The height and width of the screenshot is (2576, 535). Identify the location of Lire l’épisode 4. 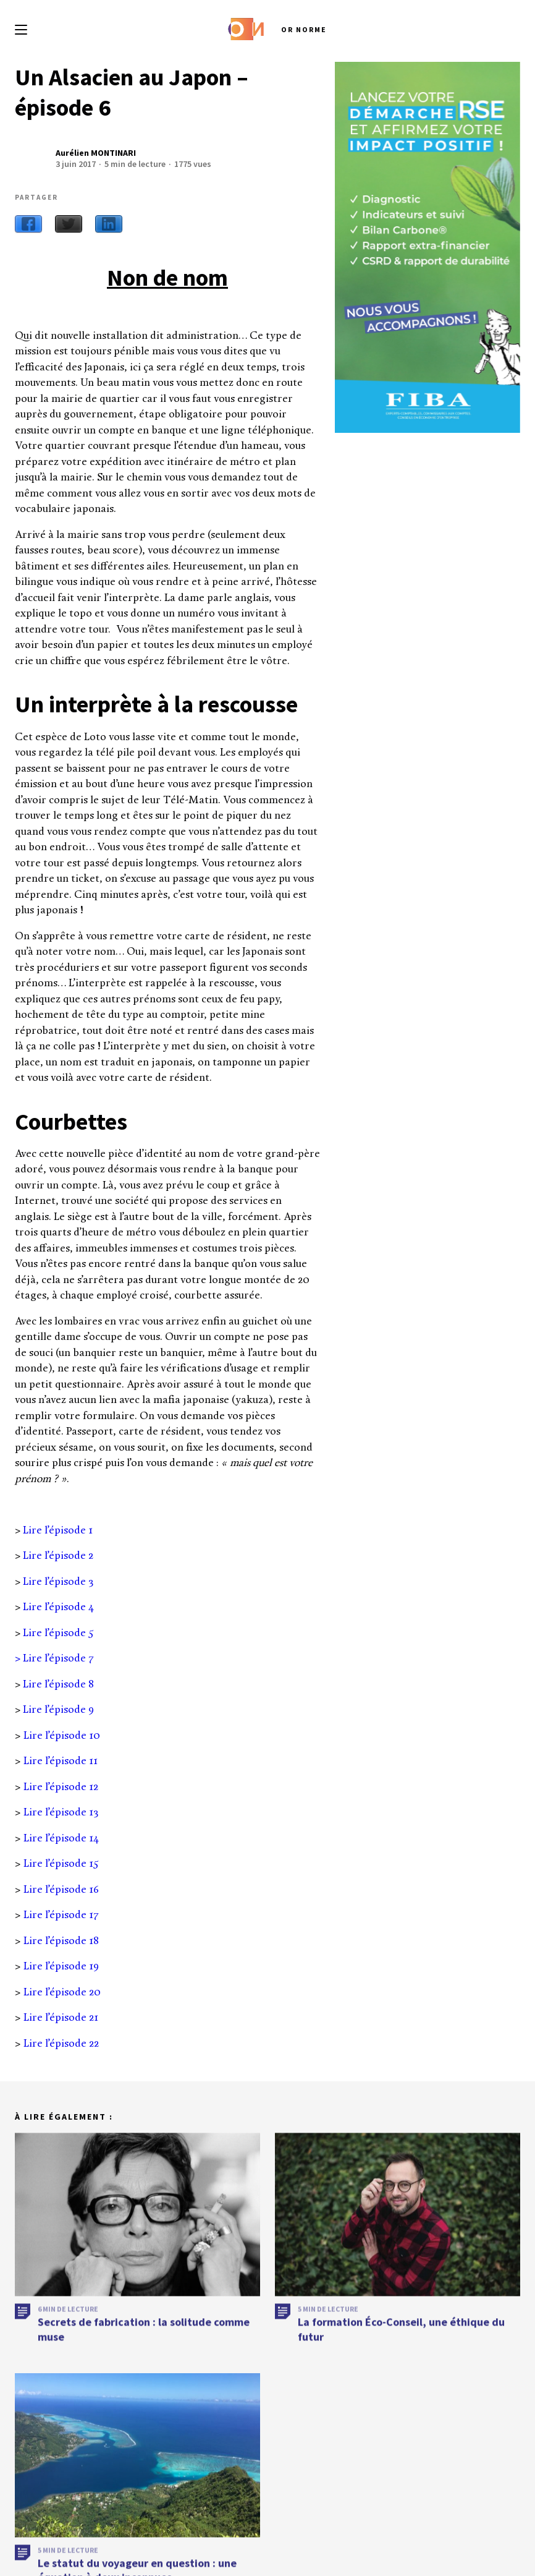
(59, 1607).